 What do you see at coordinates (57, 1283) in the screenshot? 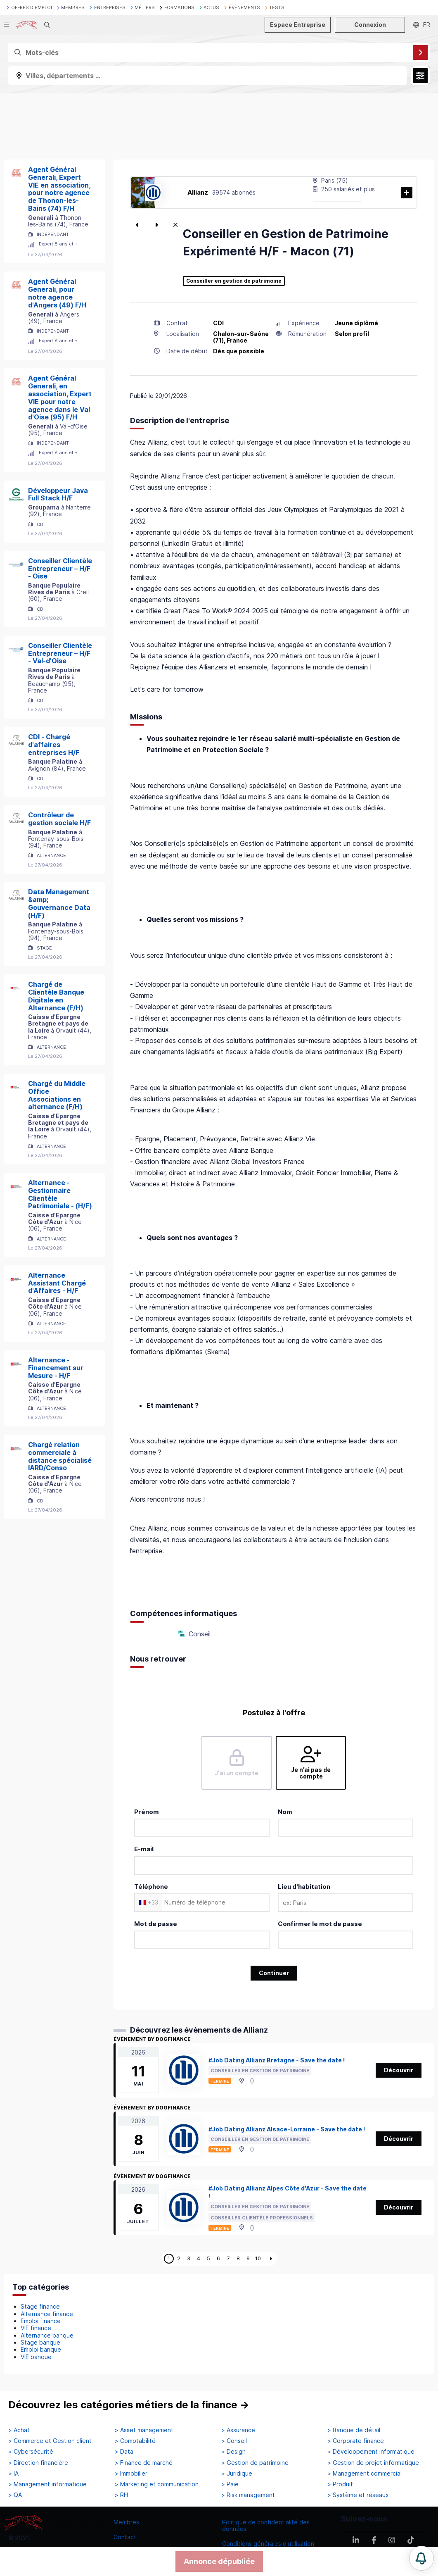
I see `Alternance Assistant Chargé d'Affaires - H/F` at bounding box center [57, 1283].